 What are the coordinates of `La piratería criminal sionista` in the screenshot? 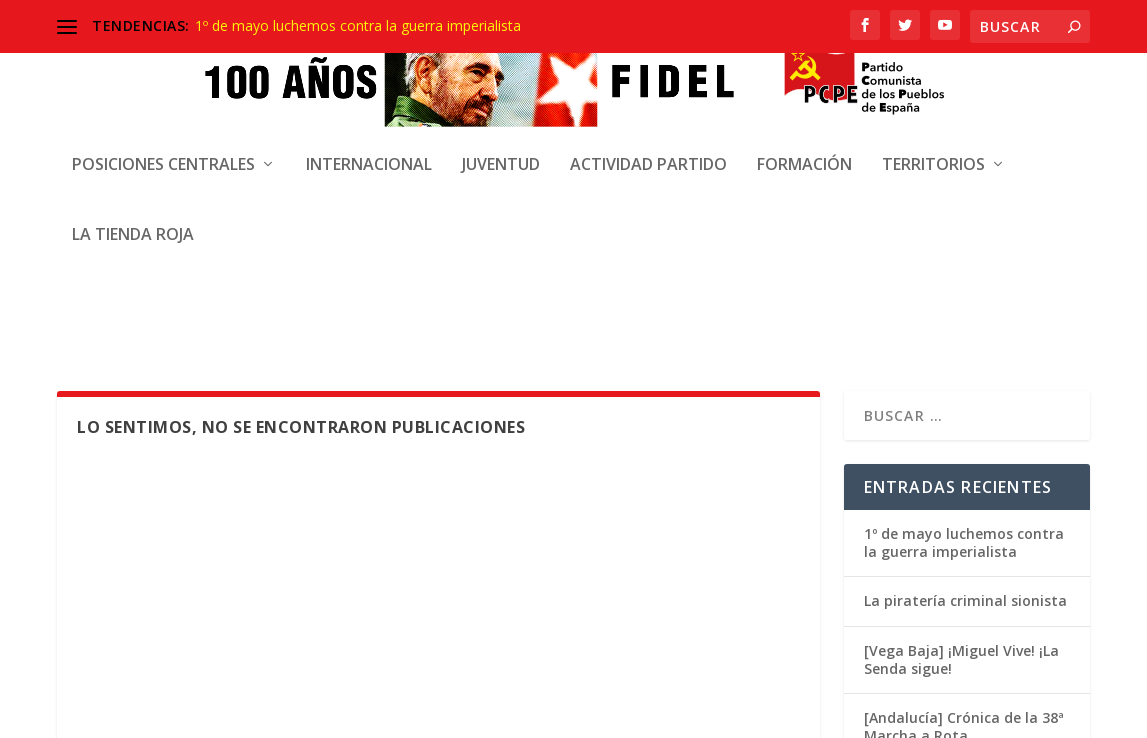 It's located at (965, 302).